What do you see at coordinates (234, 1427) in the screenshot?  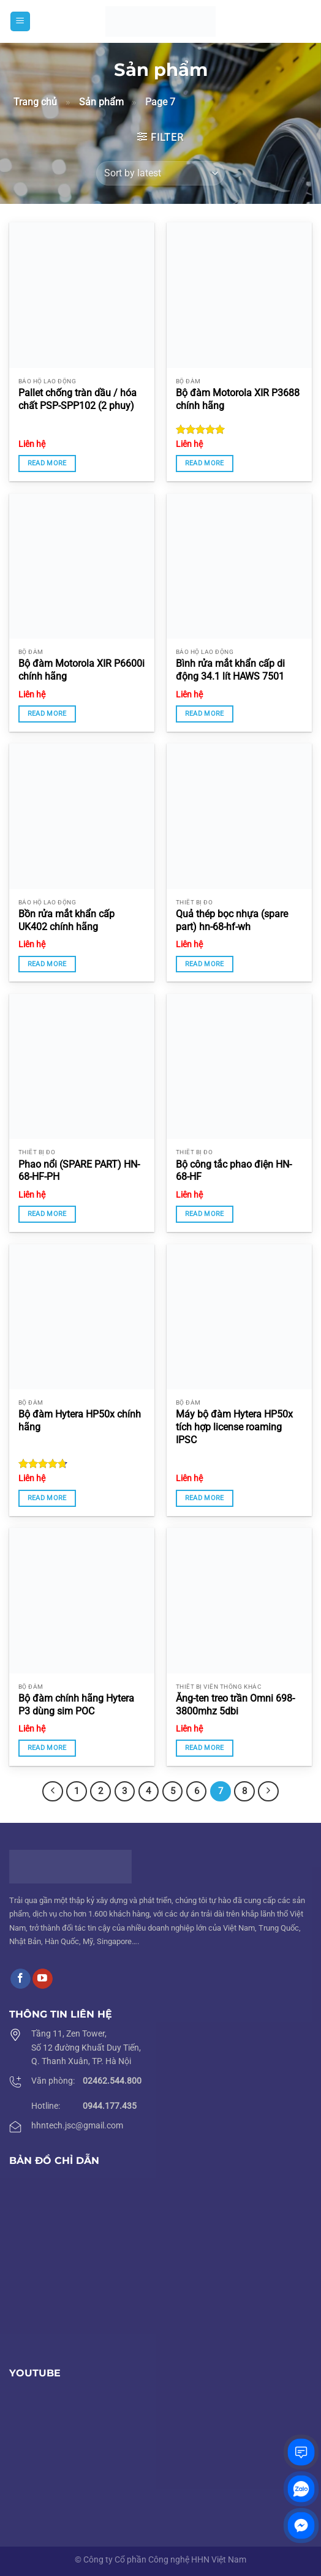 I see `Máy bộ đàm Hytera HP50x tích hợp license roaming IPSC` at bounding box center [234, 1427].